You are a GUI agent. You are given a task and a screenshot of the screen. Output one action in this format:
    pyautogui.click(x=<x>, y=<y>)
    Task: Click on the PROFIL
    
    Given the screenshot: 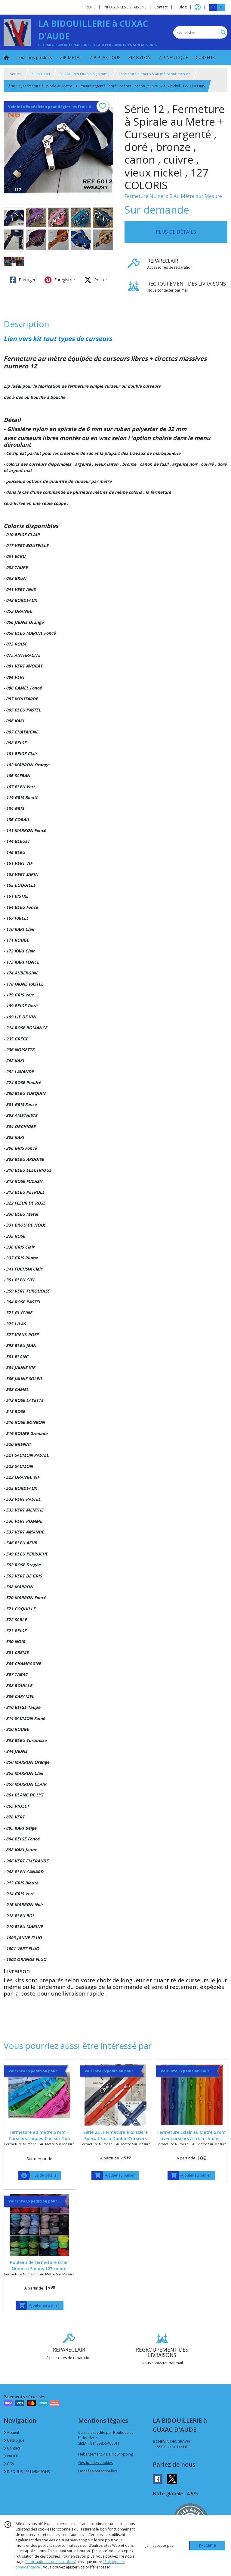 What is the action you would take?
    pyautogui.click(x=11, y=2456)
    